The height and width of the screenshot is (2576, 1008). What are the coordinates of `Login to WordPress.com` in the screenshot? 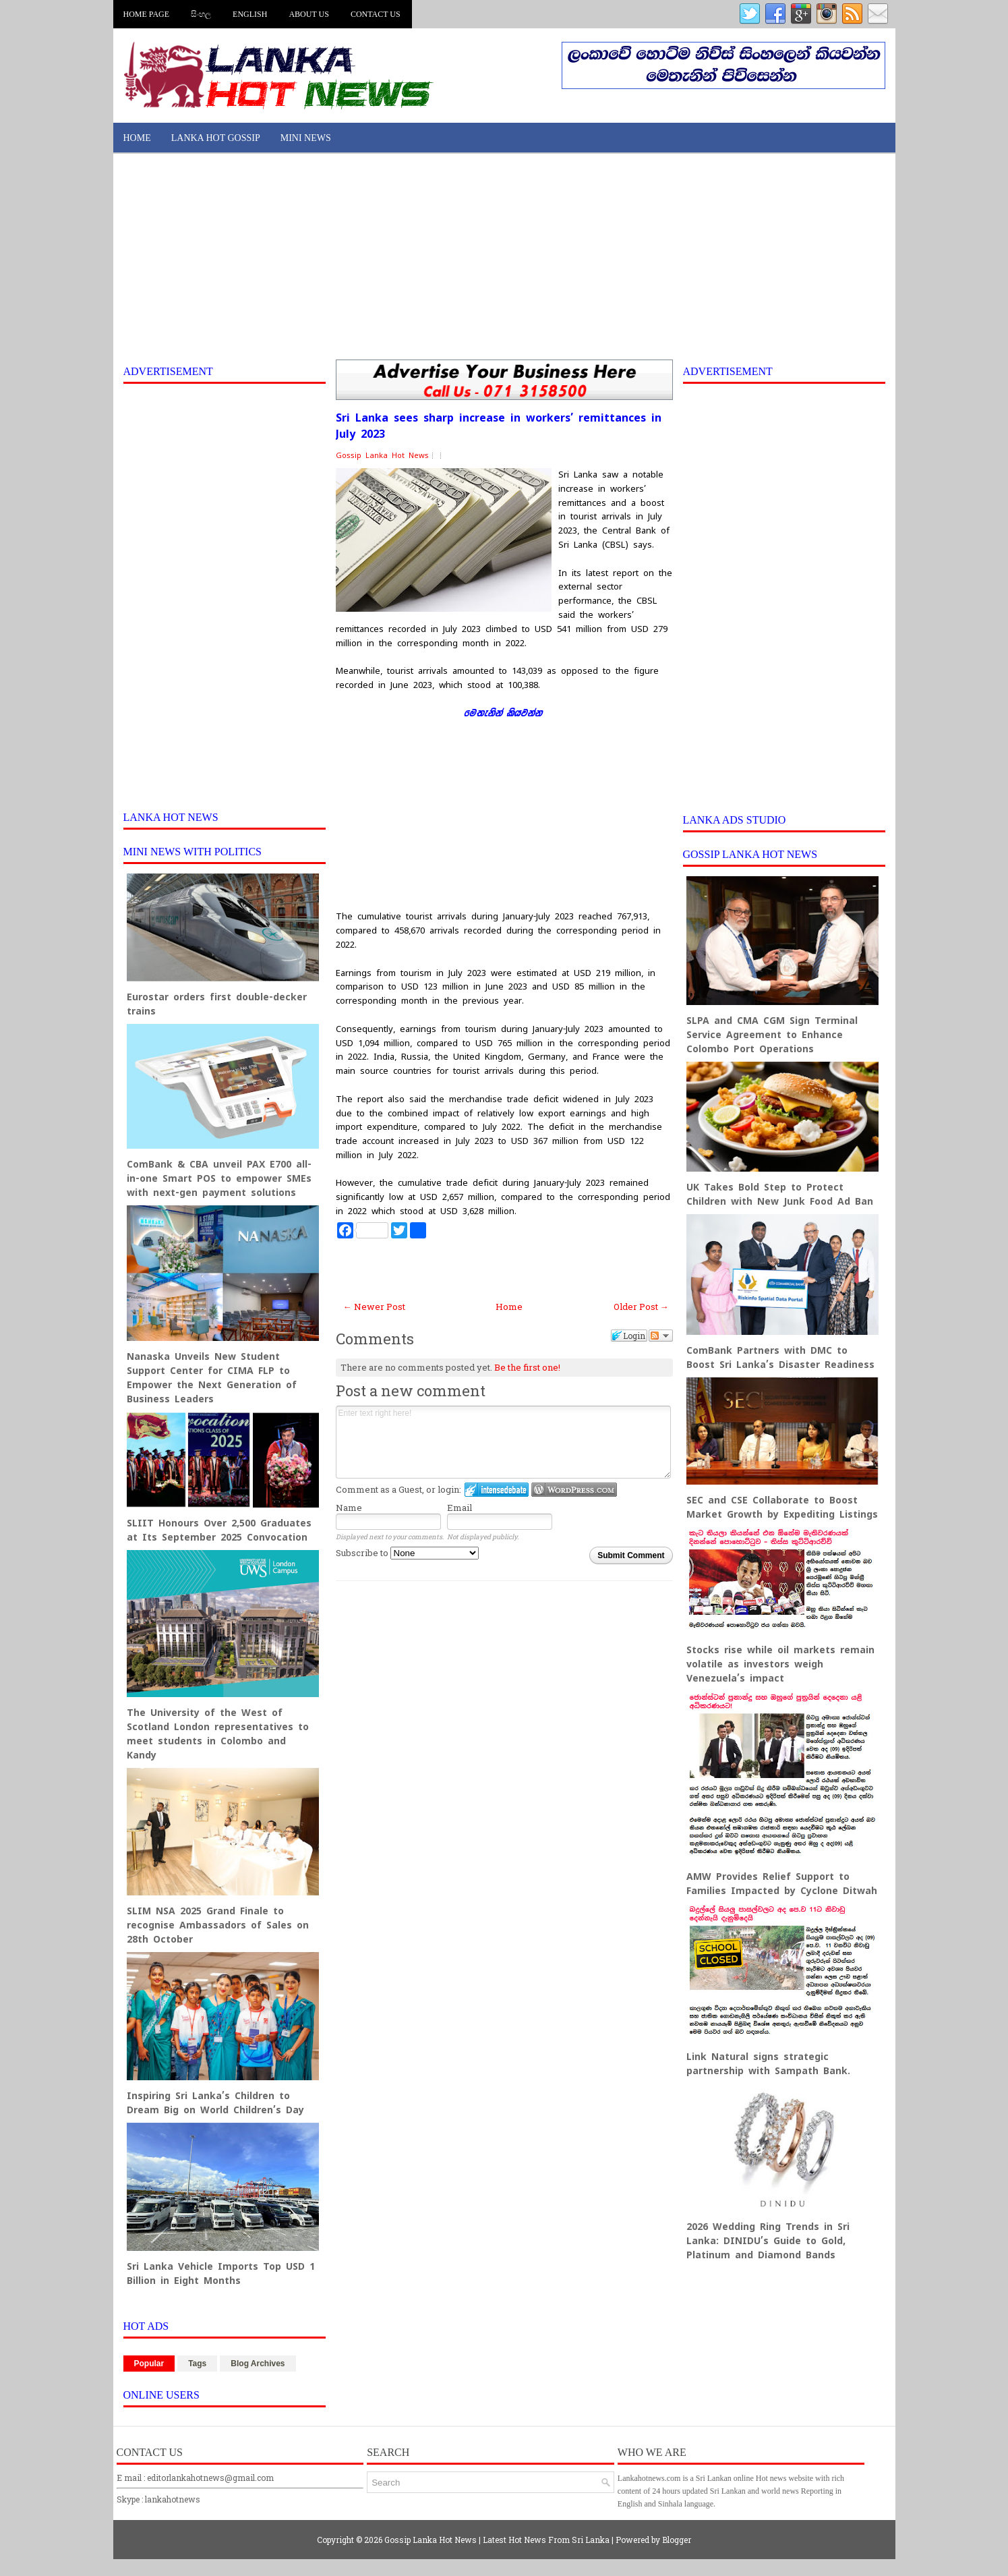 It's located at (574, 1490).